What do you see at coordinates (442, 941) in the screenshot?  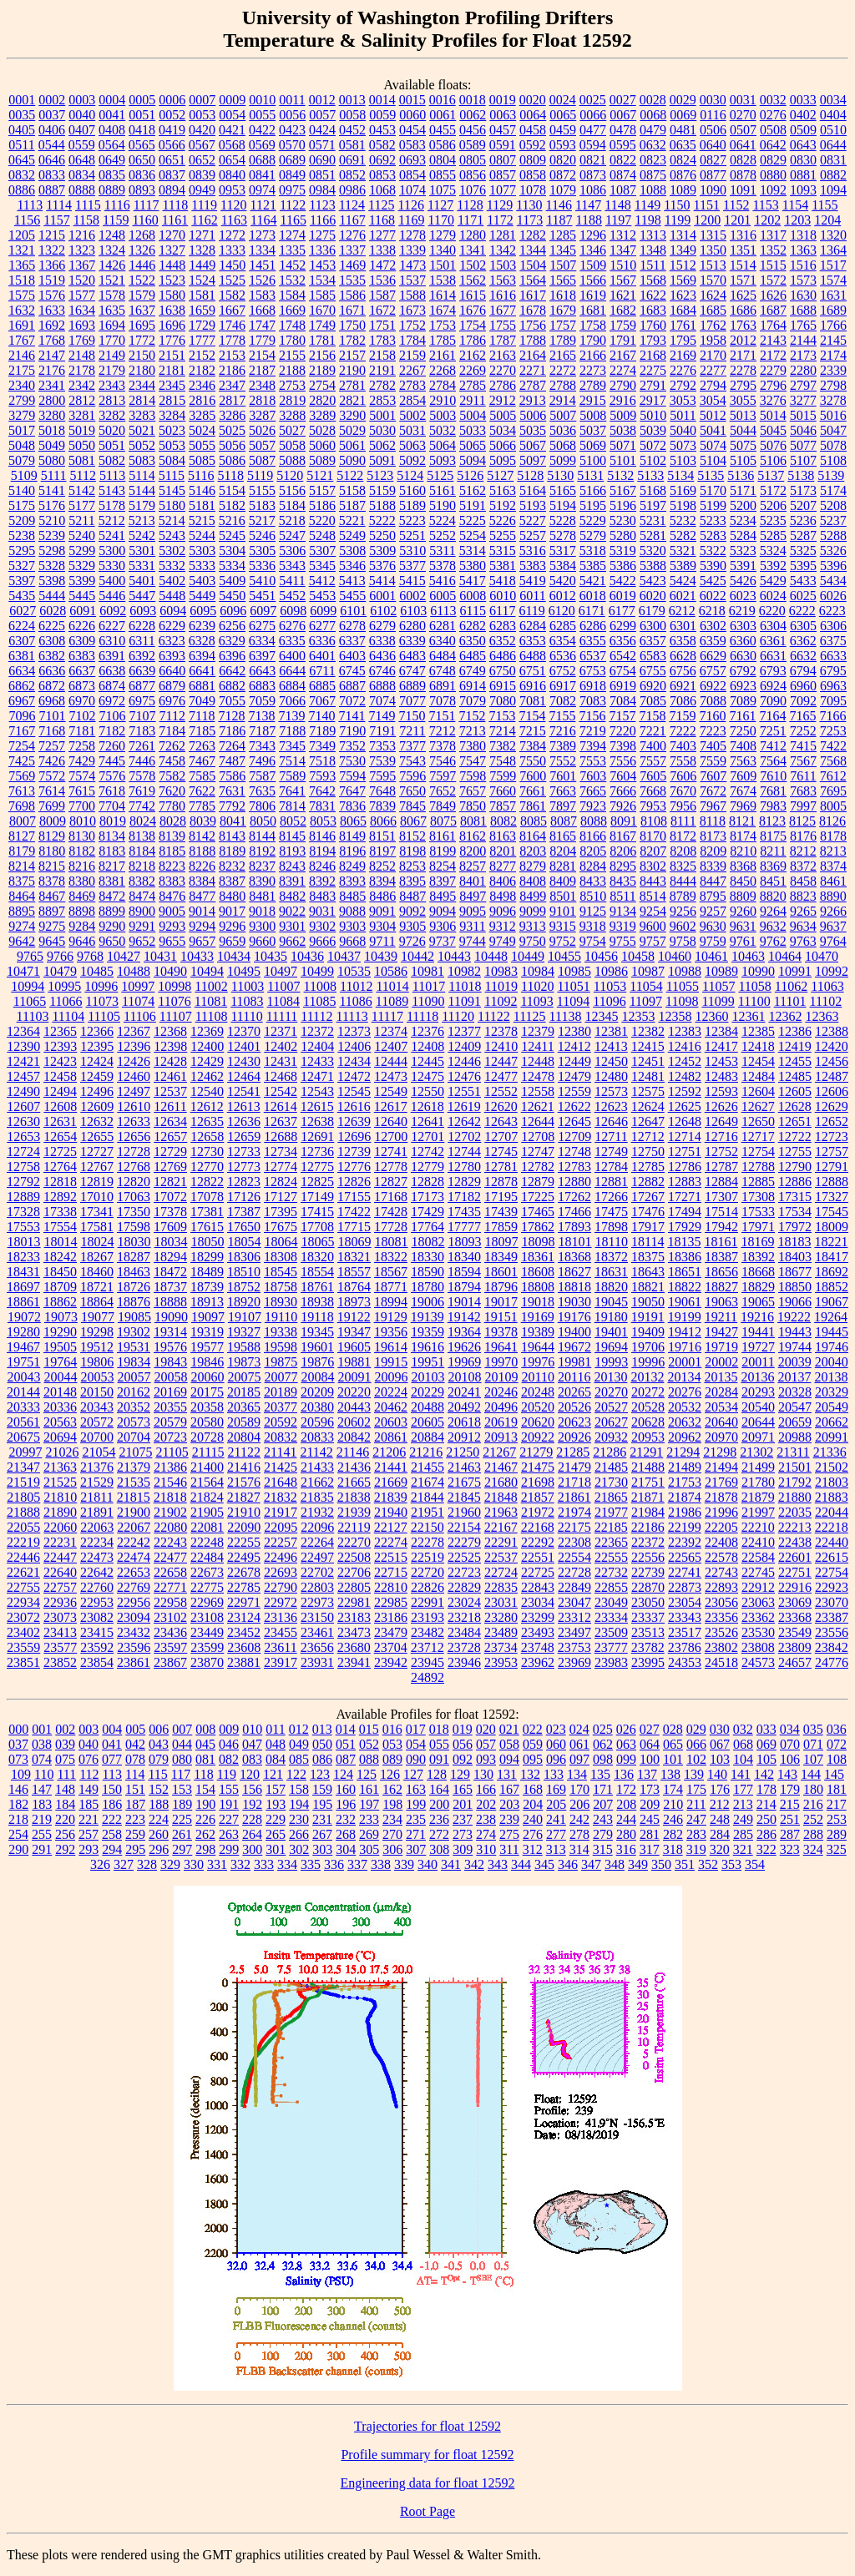 I see `9737` at bounding box center [442, 941].